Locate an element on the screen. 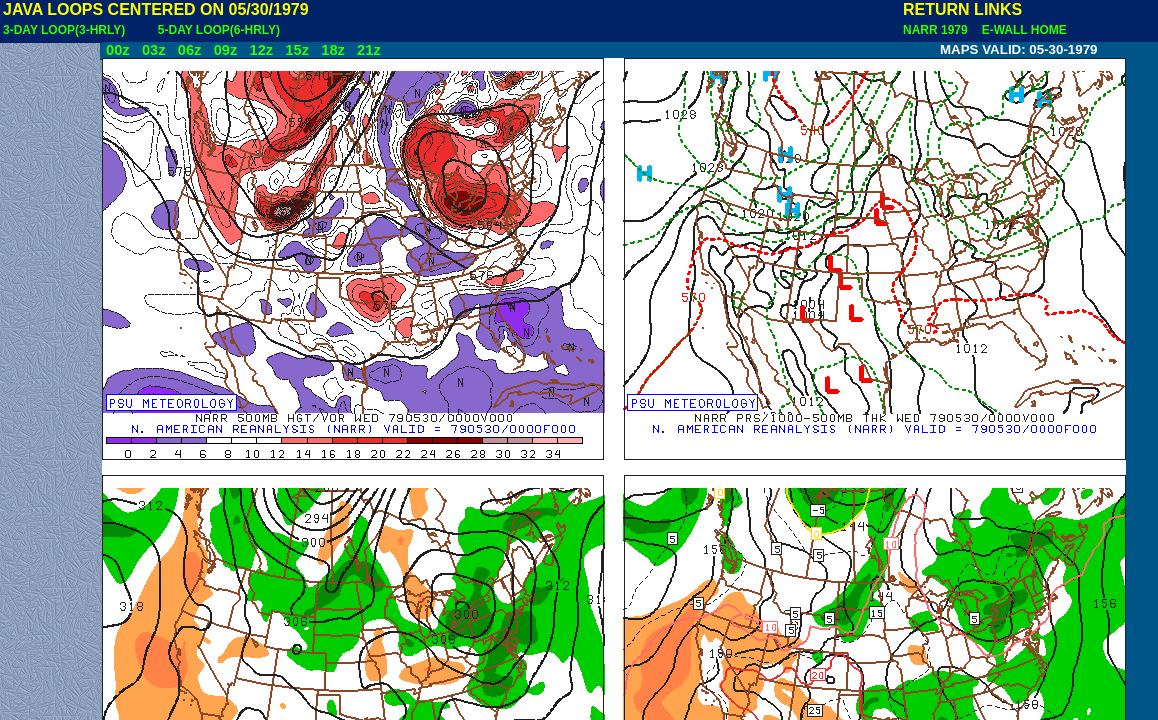 The width and height of the screenshot is (1158, 720). 18z is located at coordinates (333, 50).